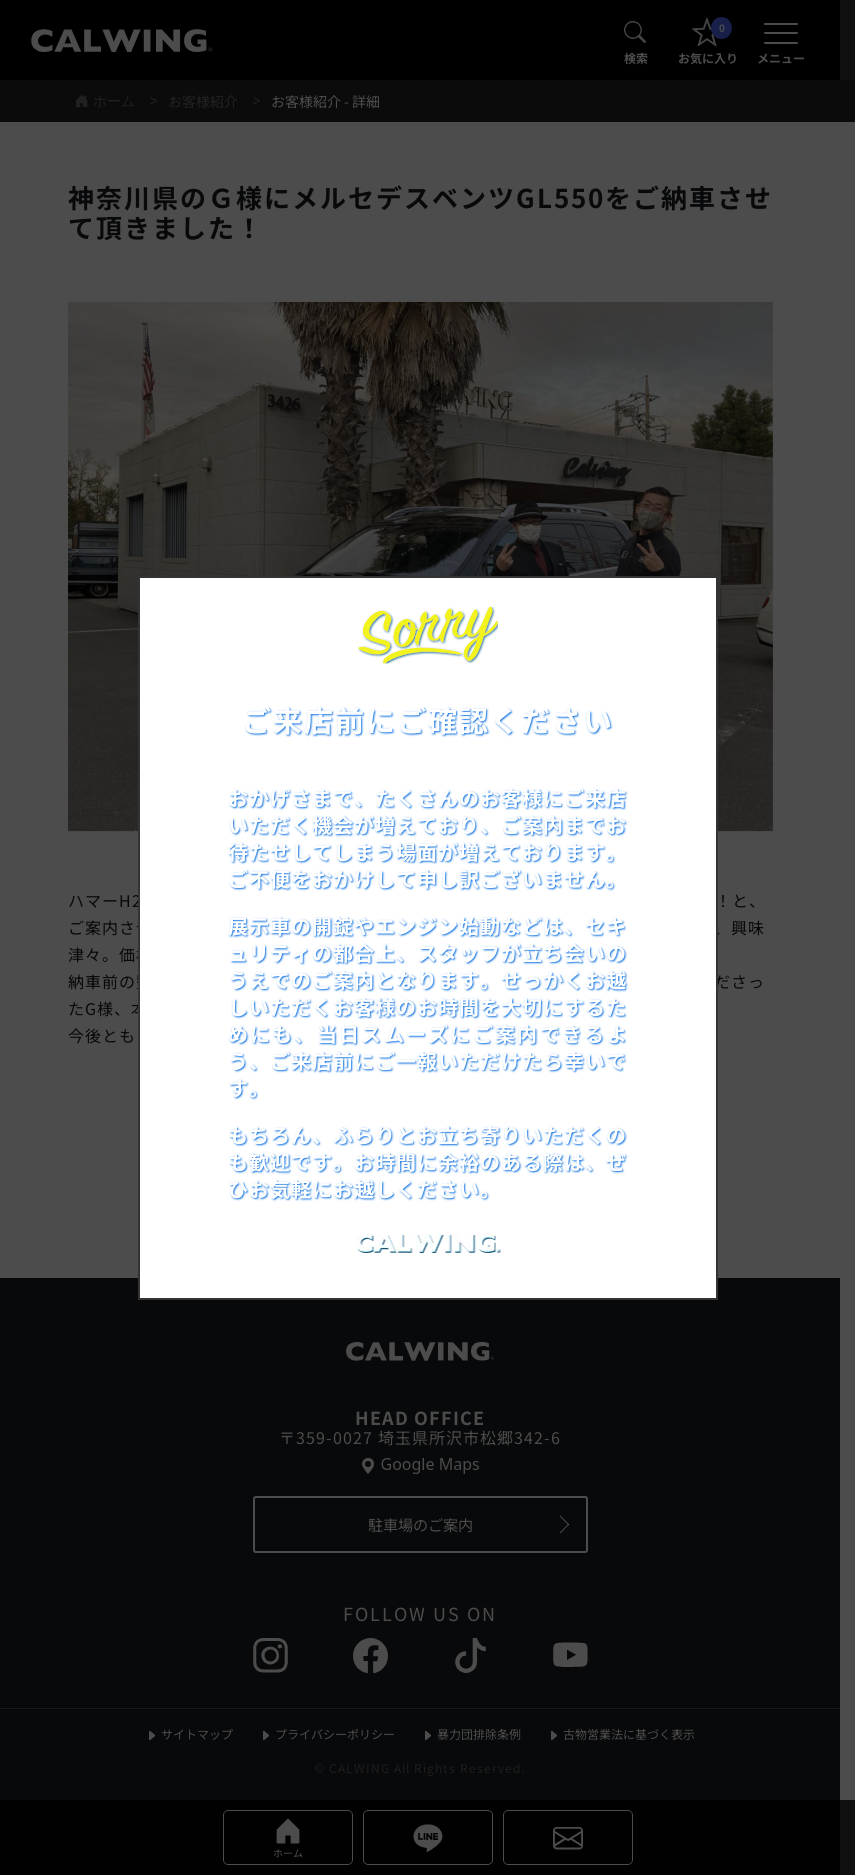  I want to click on [お知らせポップアップを閉じる], so click(675, 614).